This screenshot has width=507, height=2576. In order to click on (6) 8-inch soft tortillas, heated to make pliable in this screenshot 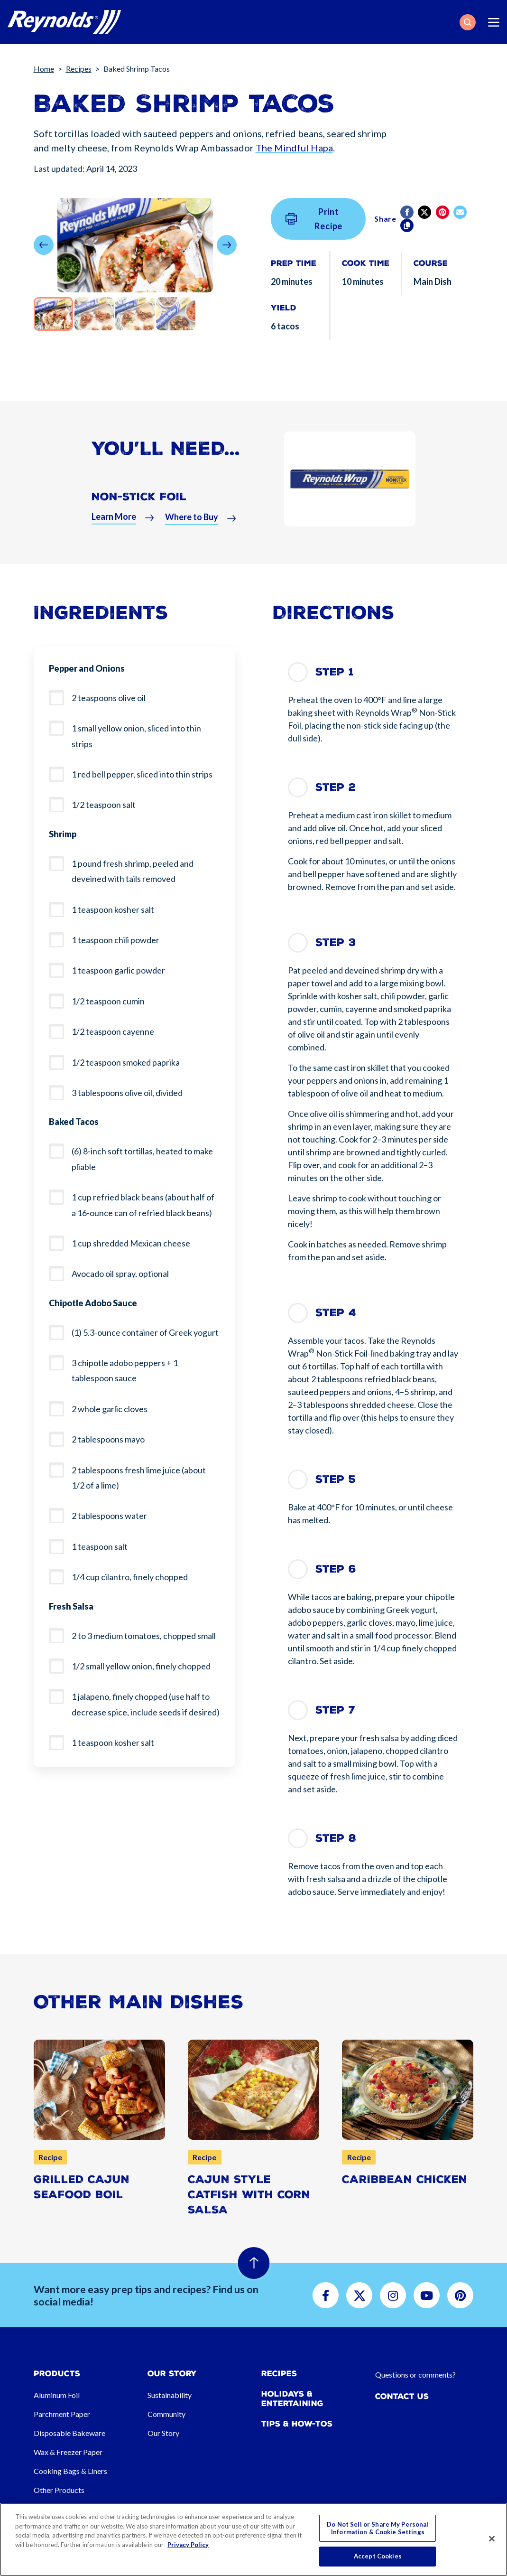, I will do `click(142, 1158)`.